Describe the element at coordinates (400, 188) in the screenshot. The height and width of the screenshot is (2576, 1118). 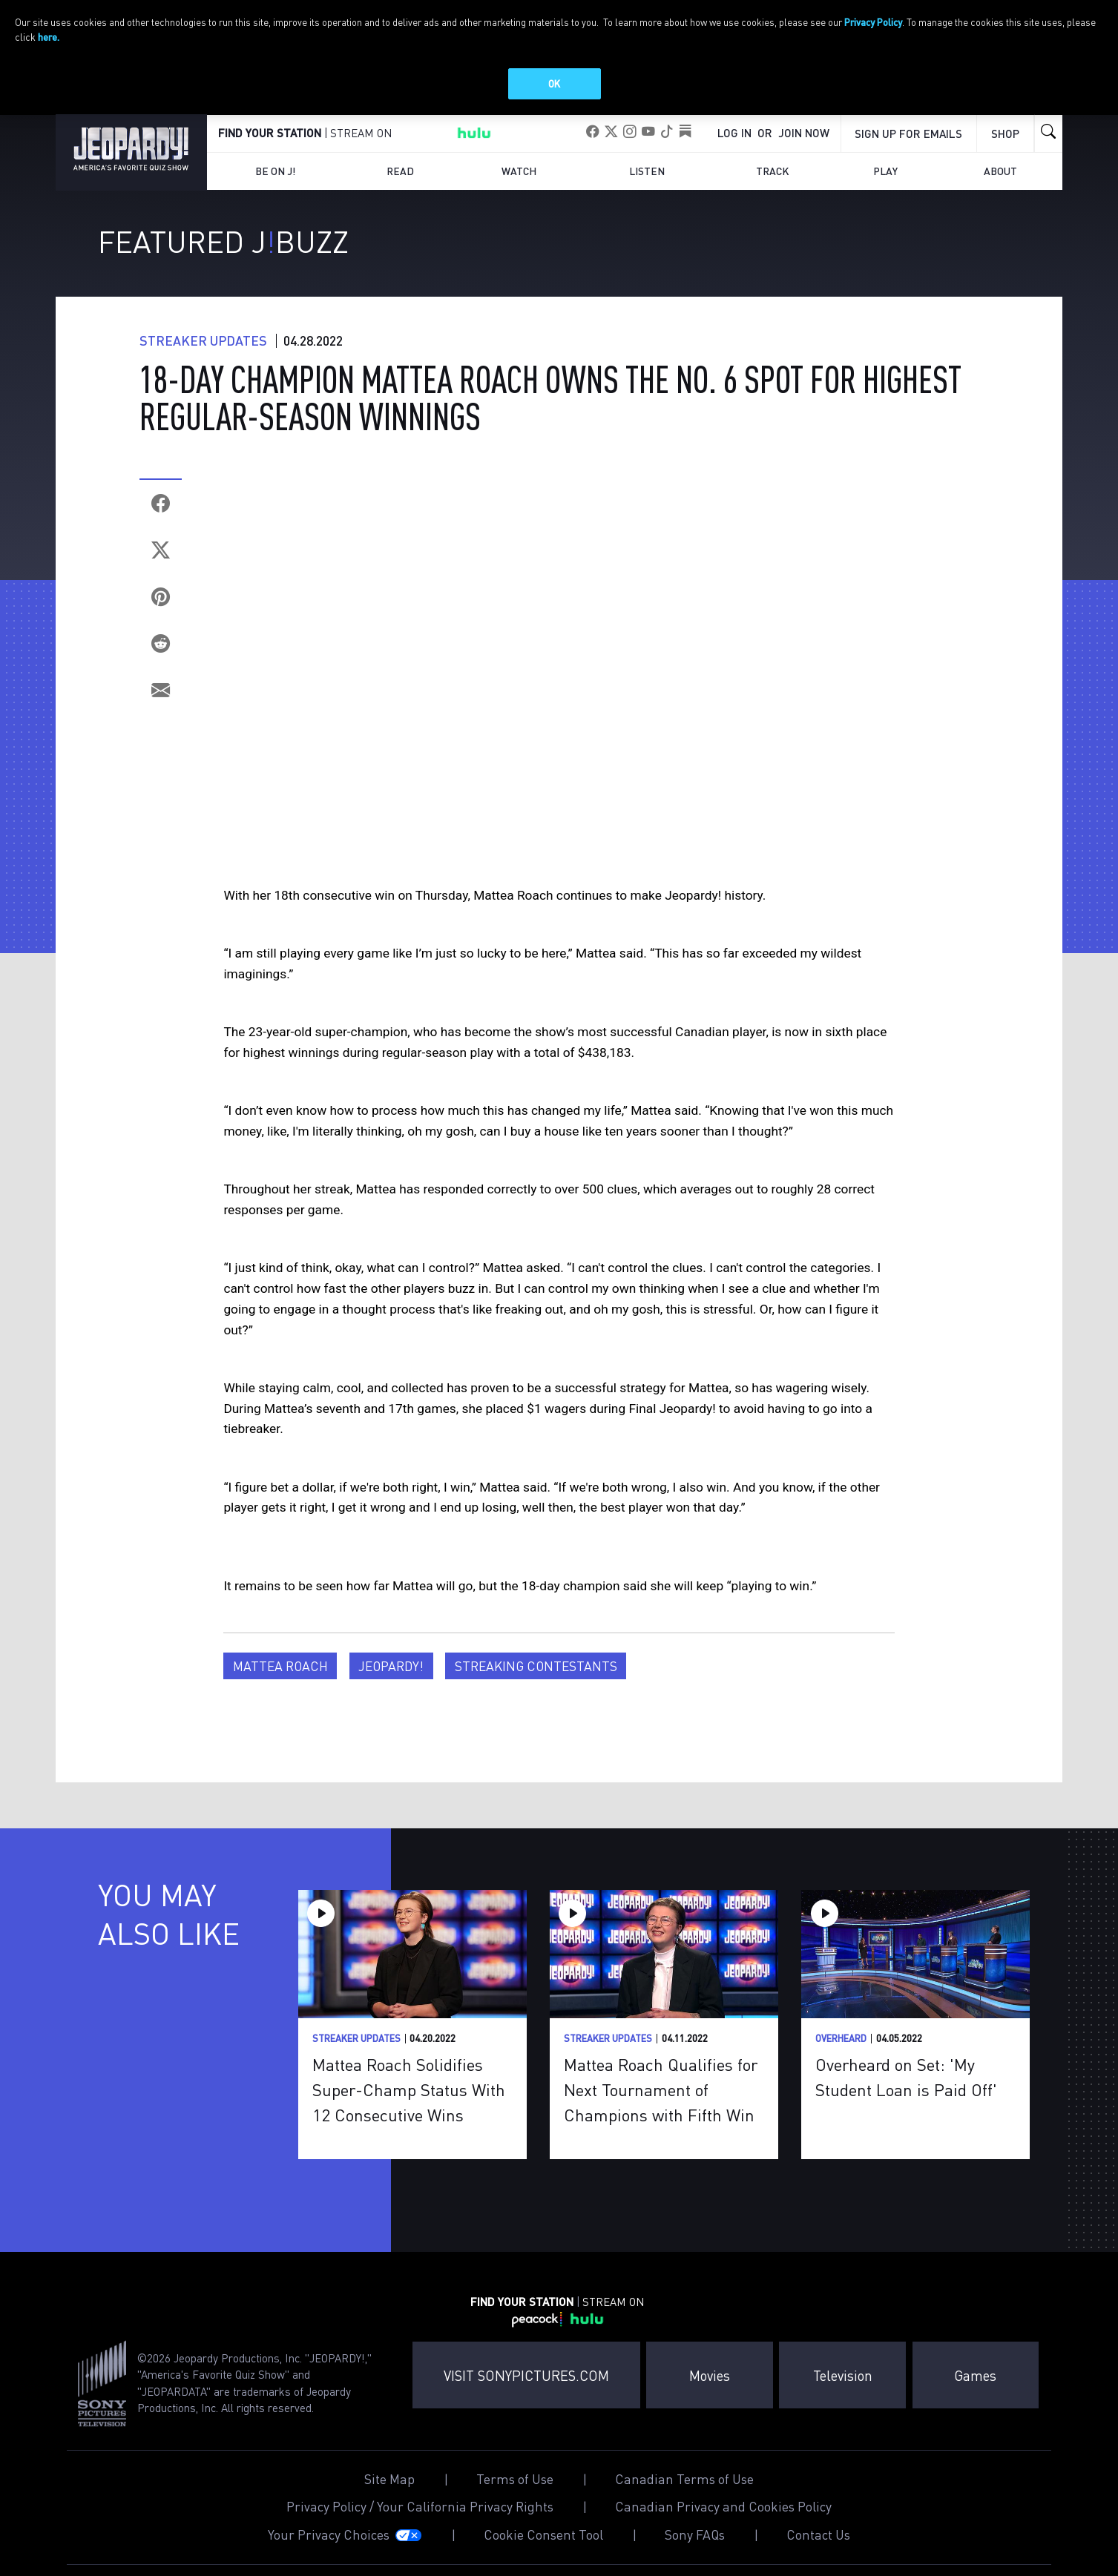
I see `Read` at that location.